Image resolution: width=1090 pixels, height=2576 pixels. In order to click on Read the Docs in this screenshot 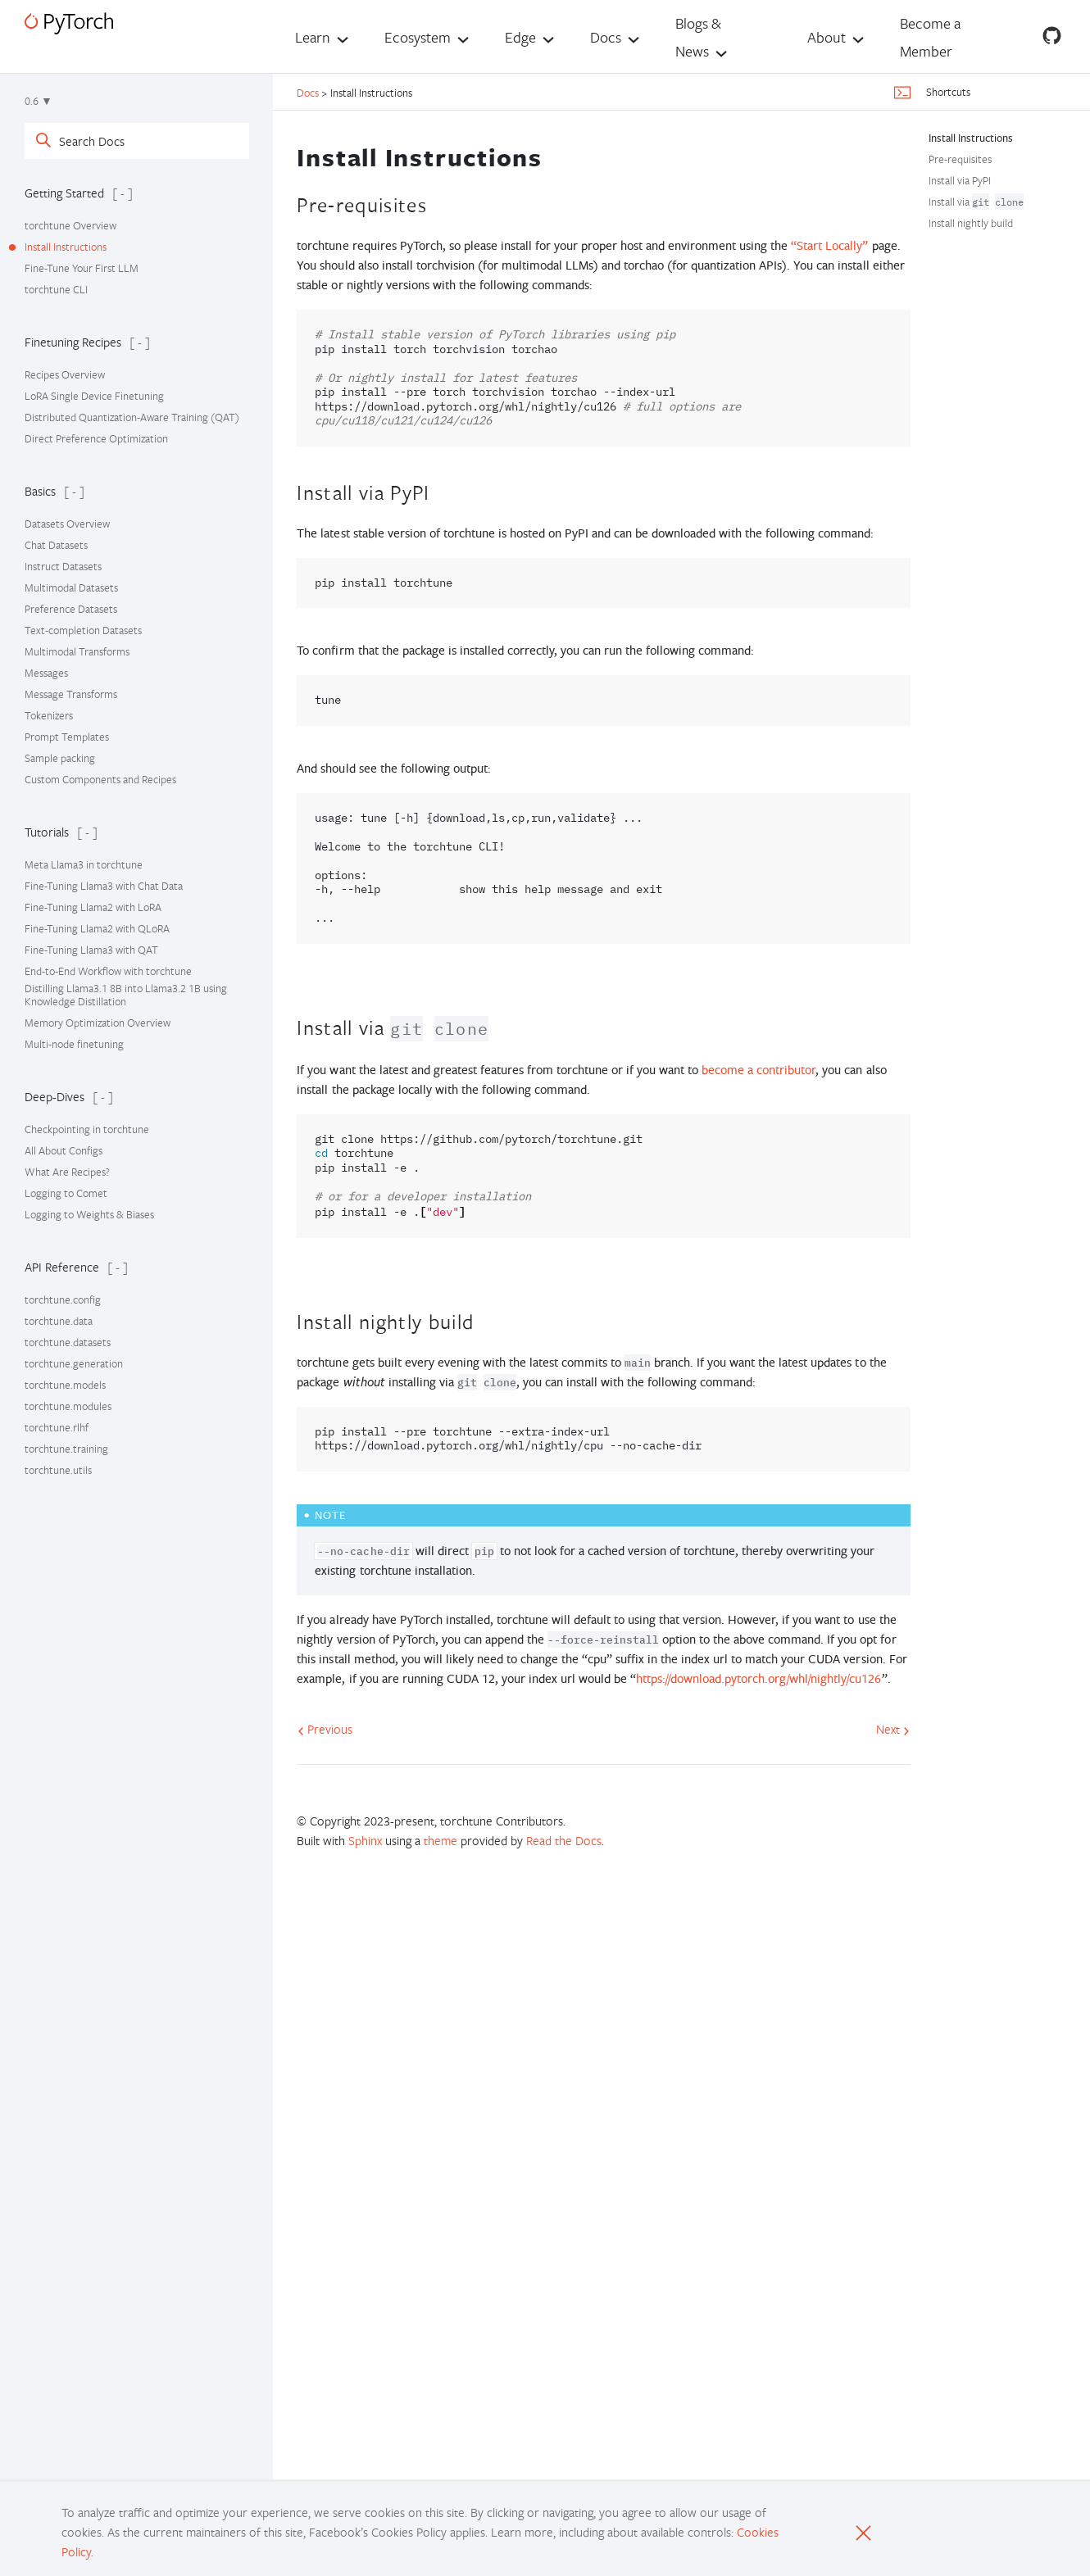, I will do `click(564, 1840)`.